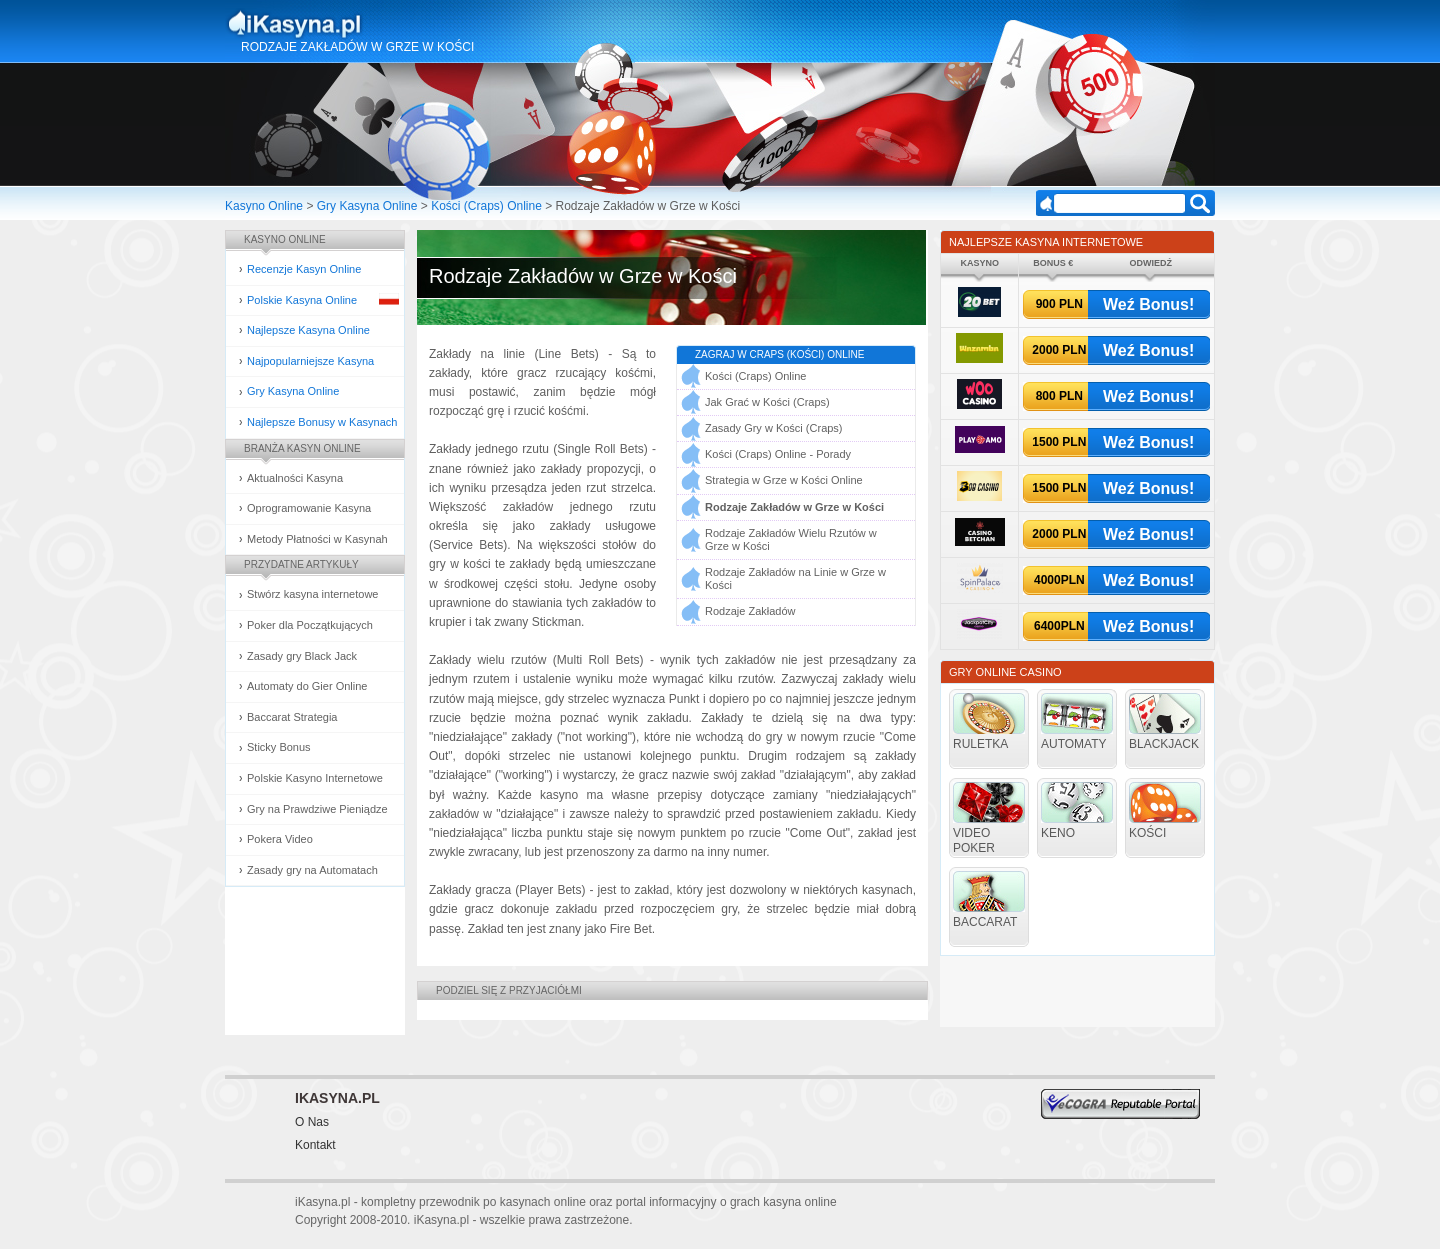 The image size is (1440, 1249). Describe the element at coordinates (279, 747) in the screenshot. I see `Sticky Bonus` at that location.